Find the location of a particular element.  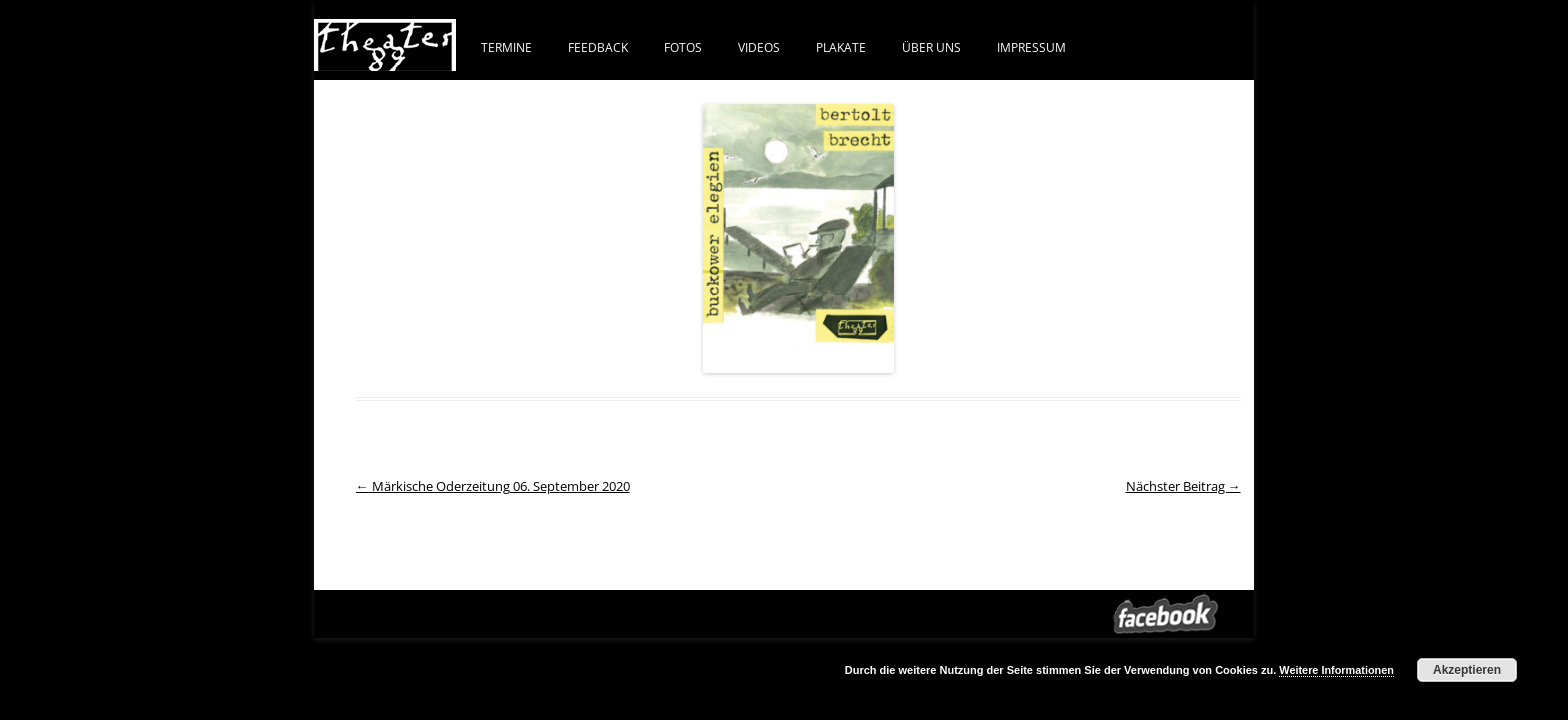

IMPRESSUM is located at coordinates (1031, 47).